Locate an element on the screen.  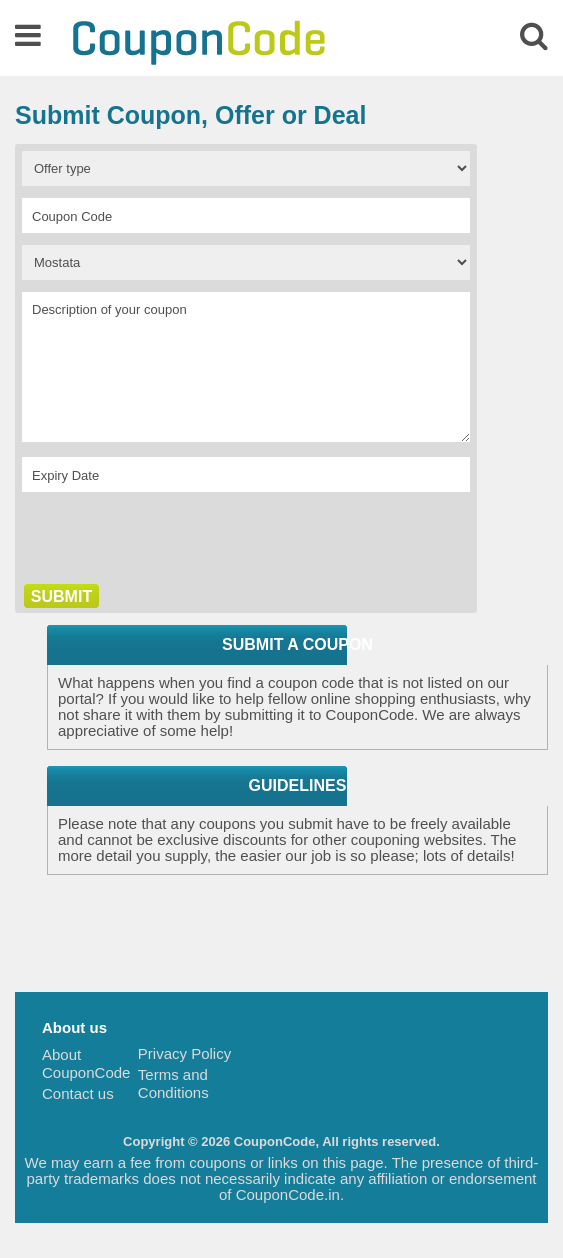
Terms and Conditions is located at coordinates (173, 1083).